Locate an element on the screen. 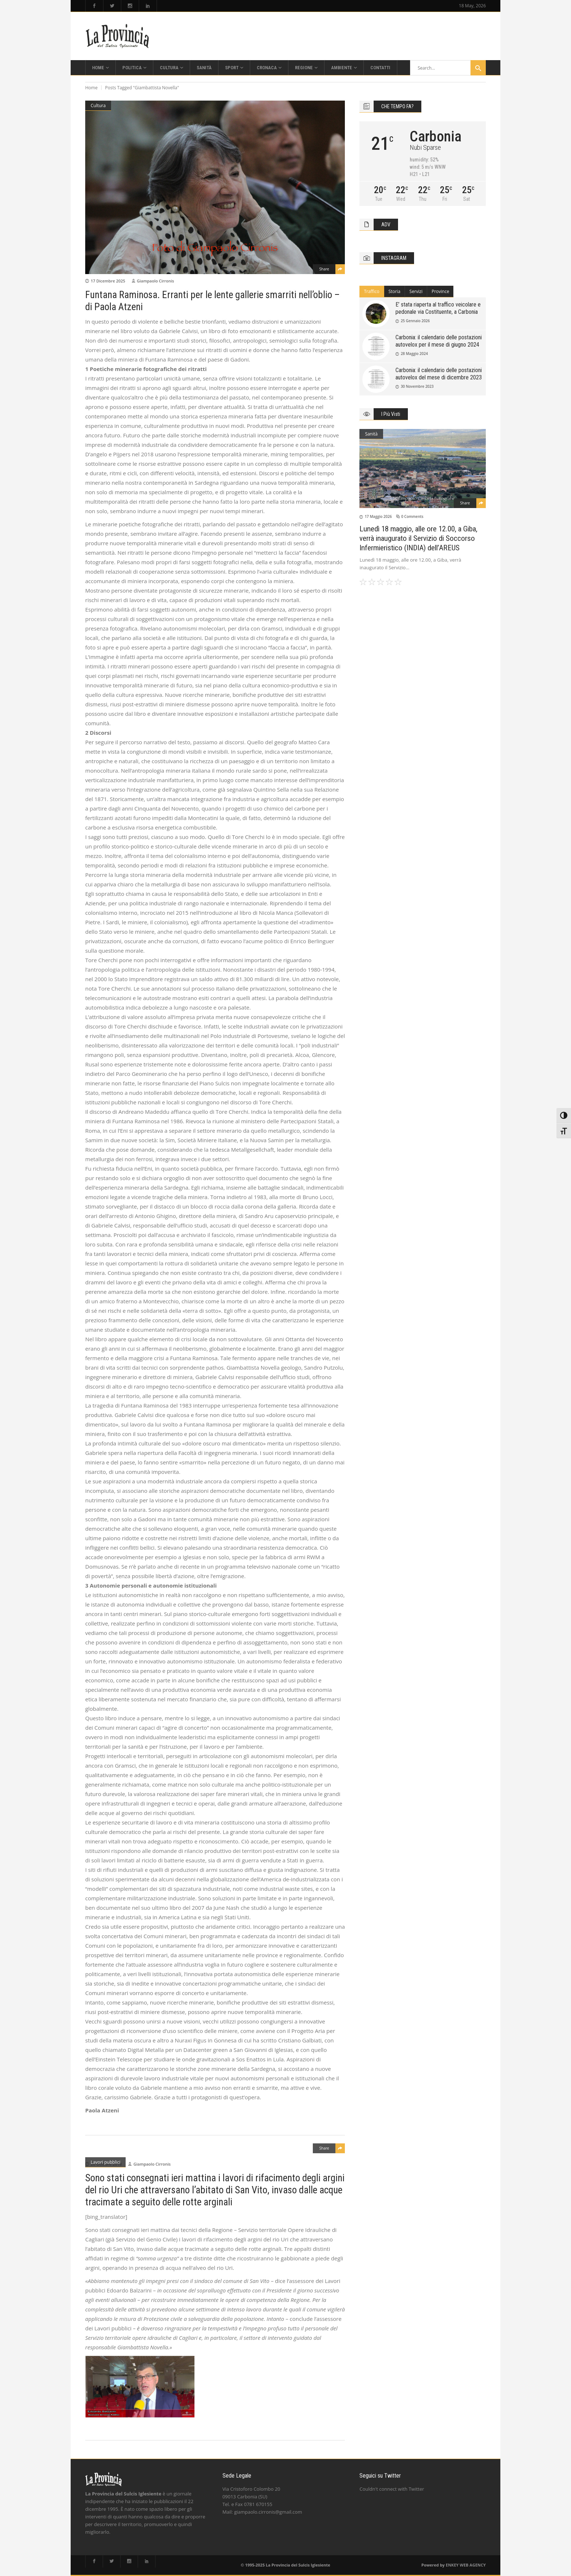 This screenshot has height=2576, width=571. 0 Comments is located at coordinates (412, 516).